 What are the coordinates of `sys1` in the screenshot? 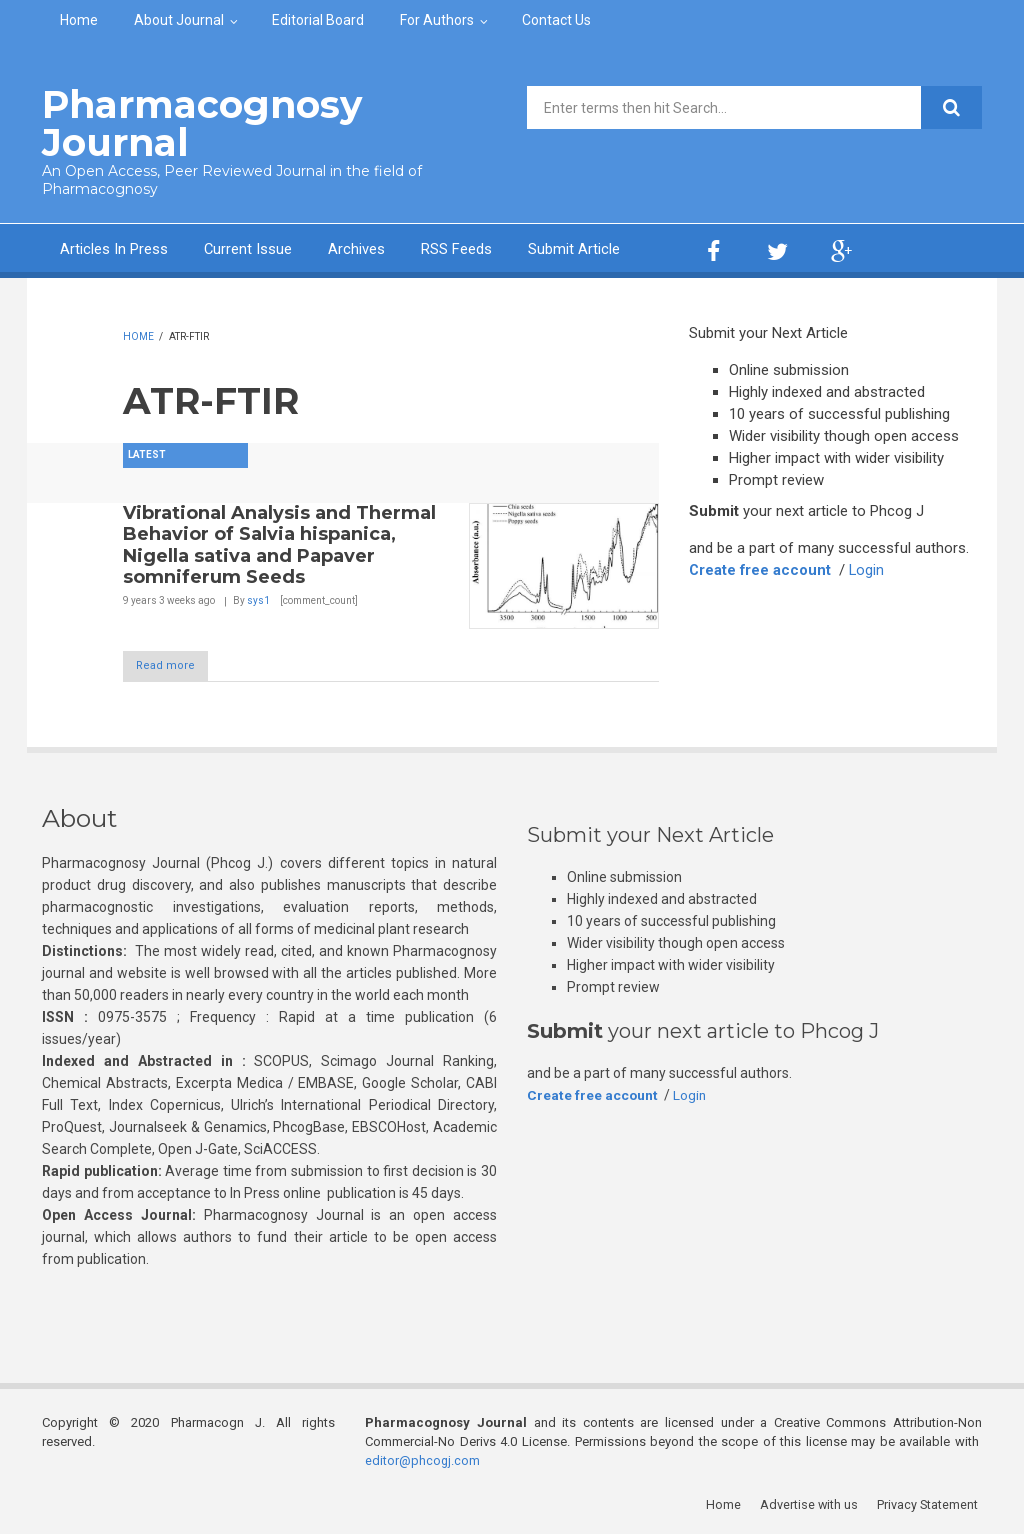 It's located at (258, 598).